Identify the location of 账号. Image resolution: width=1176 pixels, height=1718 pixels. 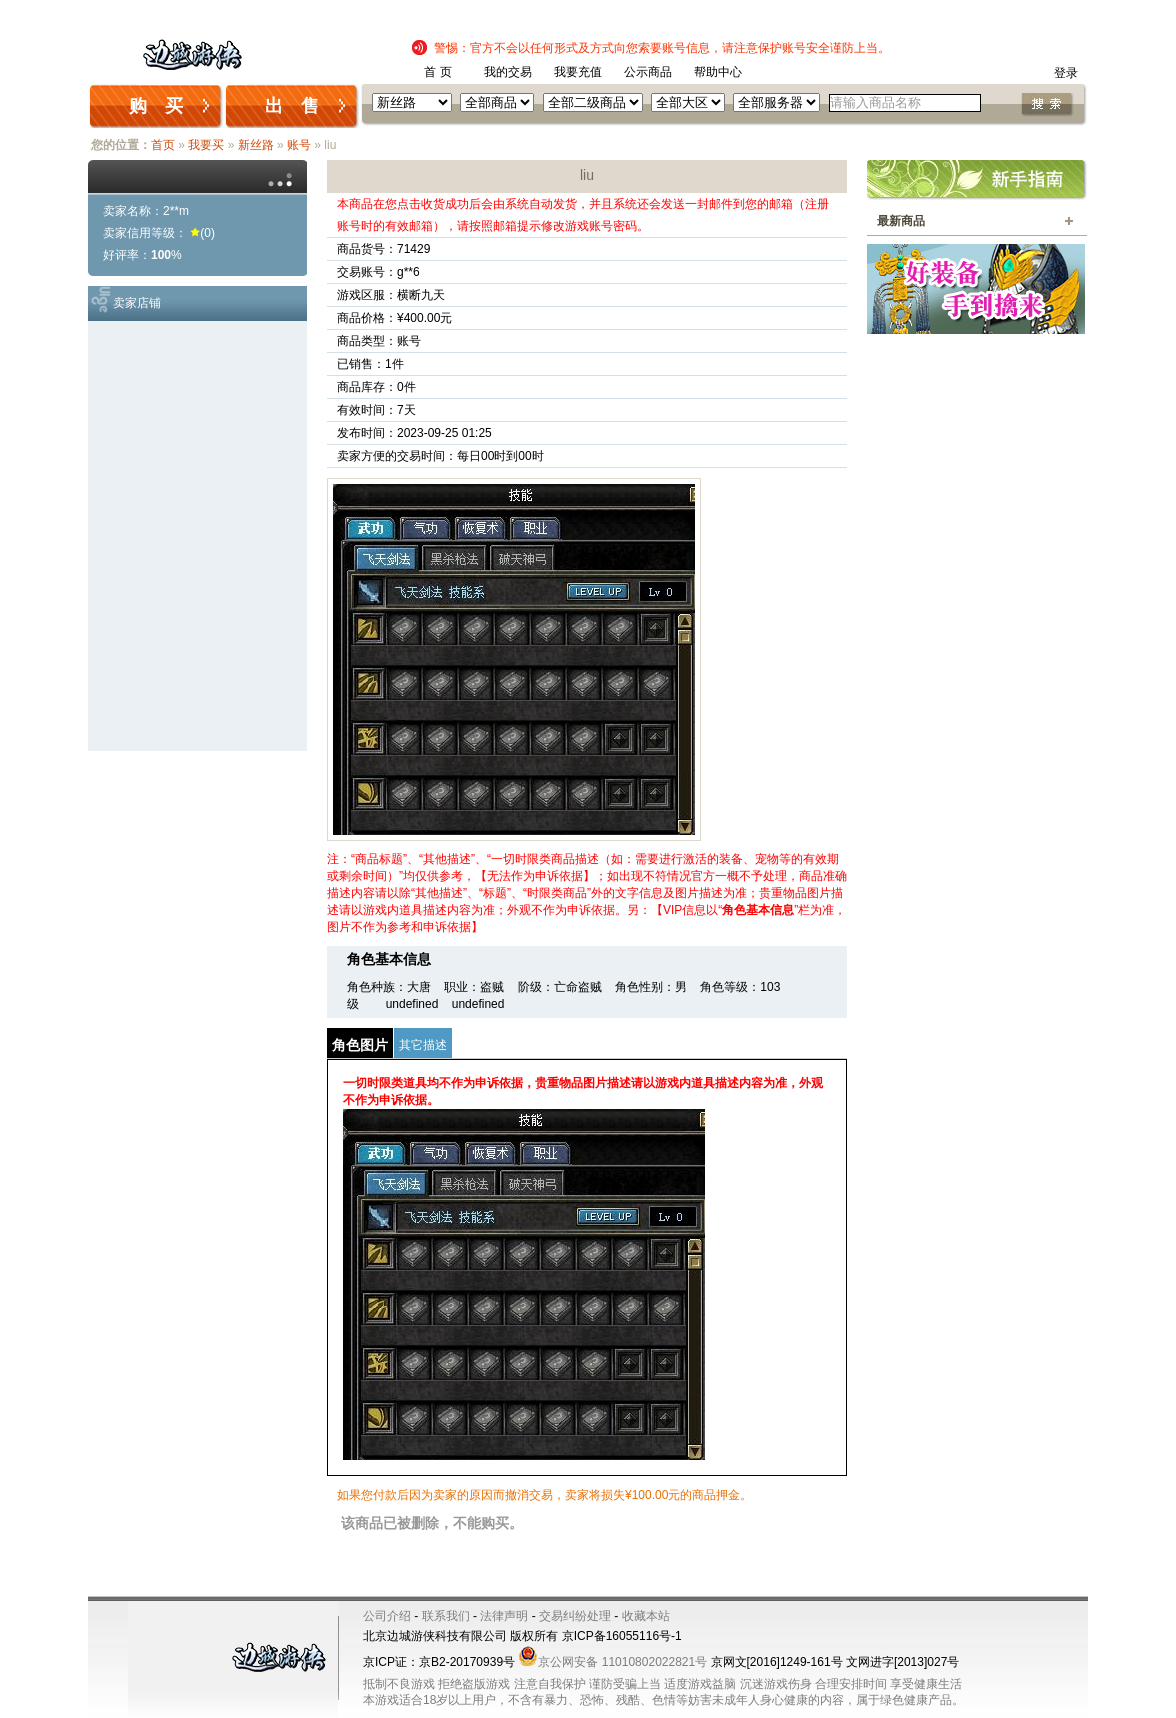
(299, 145).